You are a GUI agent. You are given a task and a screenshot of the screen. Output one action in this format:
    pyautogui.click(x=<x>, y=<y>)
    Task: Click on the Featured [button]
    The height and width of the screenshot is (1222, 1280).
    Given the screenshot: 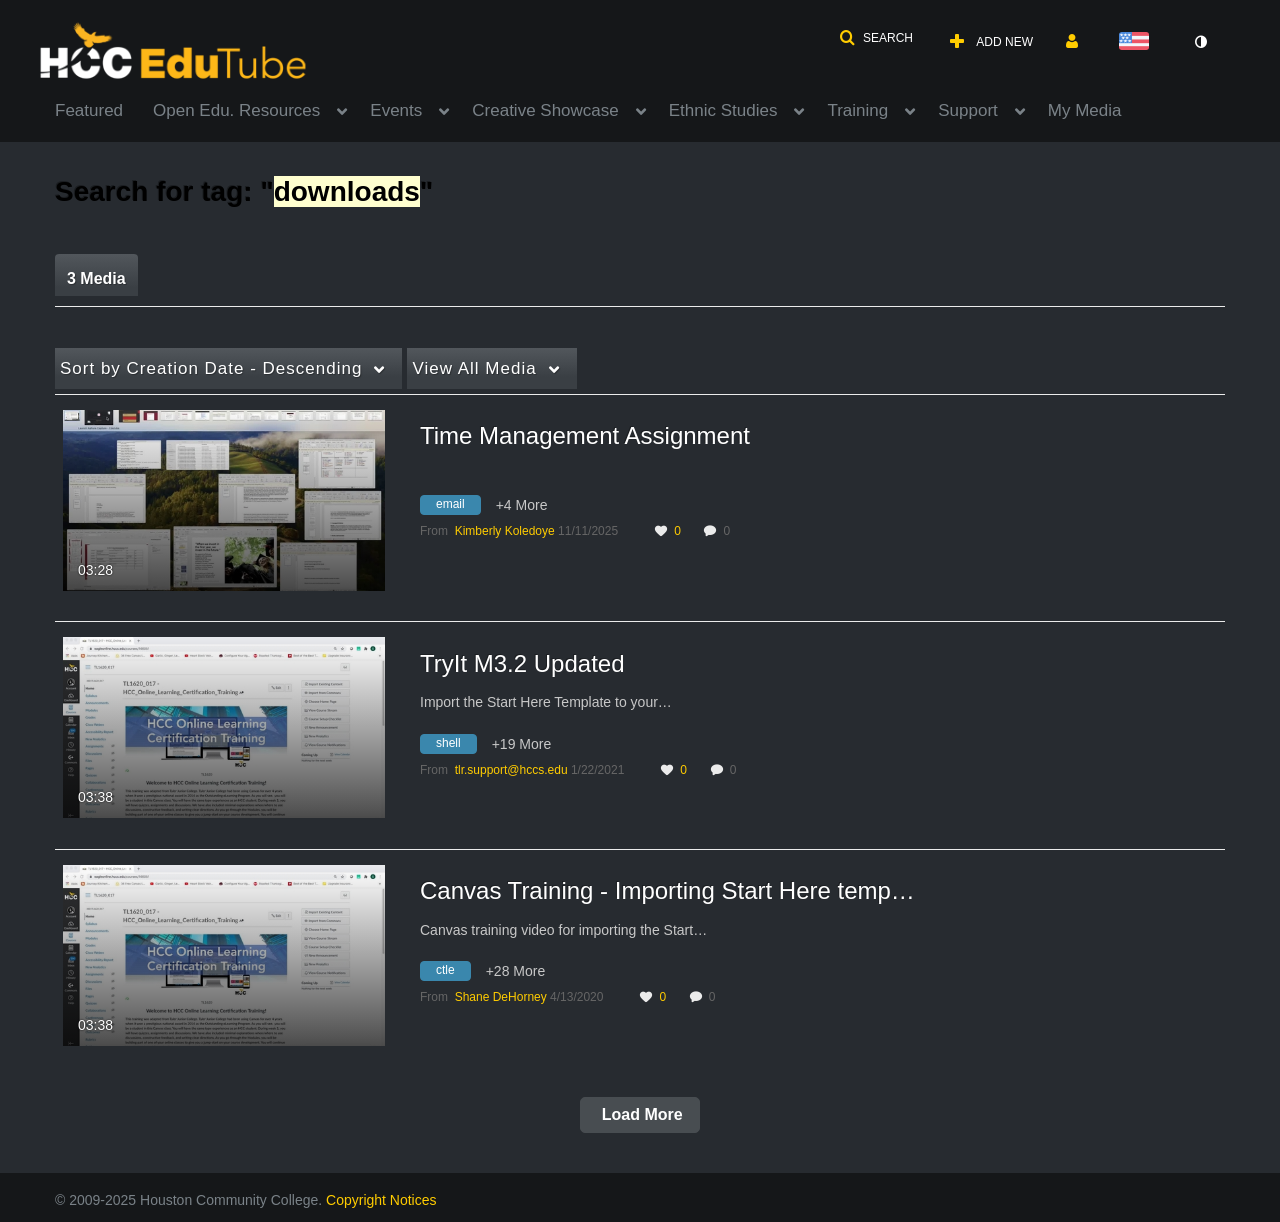 What is the action you would take?
    pyautogui.click(x=89, y=110)
    